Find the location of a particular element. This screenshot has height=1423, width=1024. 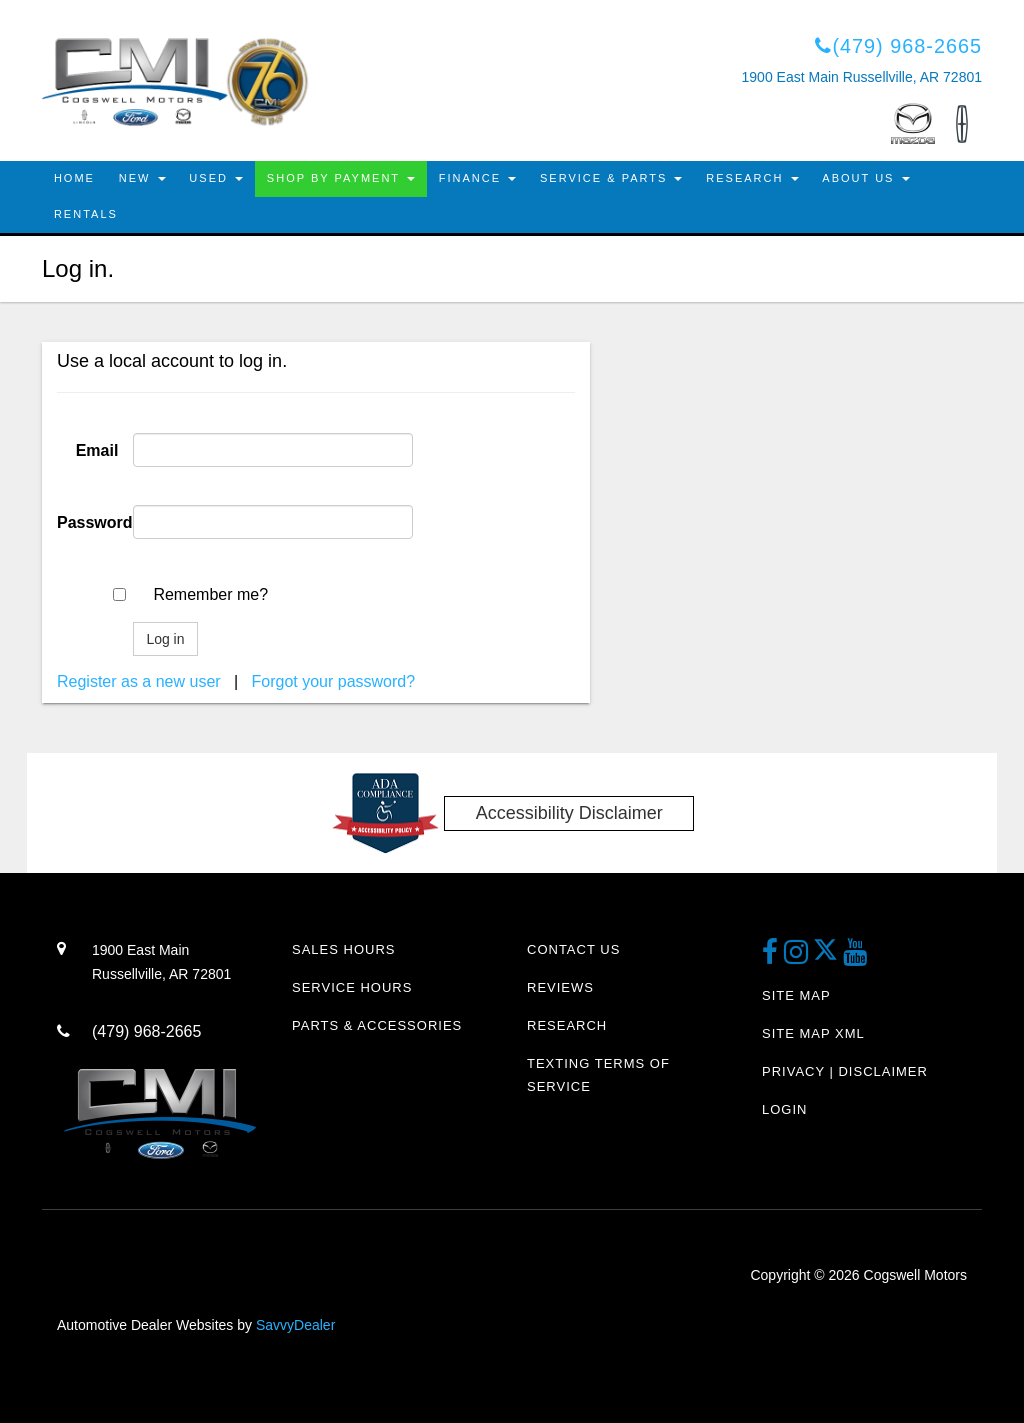

Rentals is located at coordinates (86, 214).